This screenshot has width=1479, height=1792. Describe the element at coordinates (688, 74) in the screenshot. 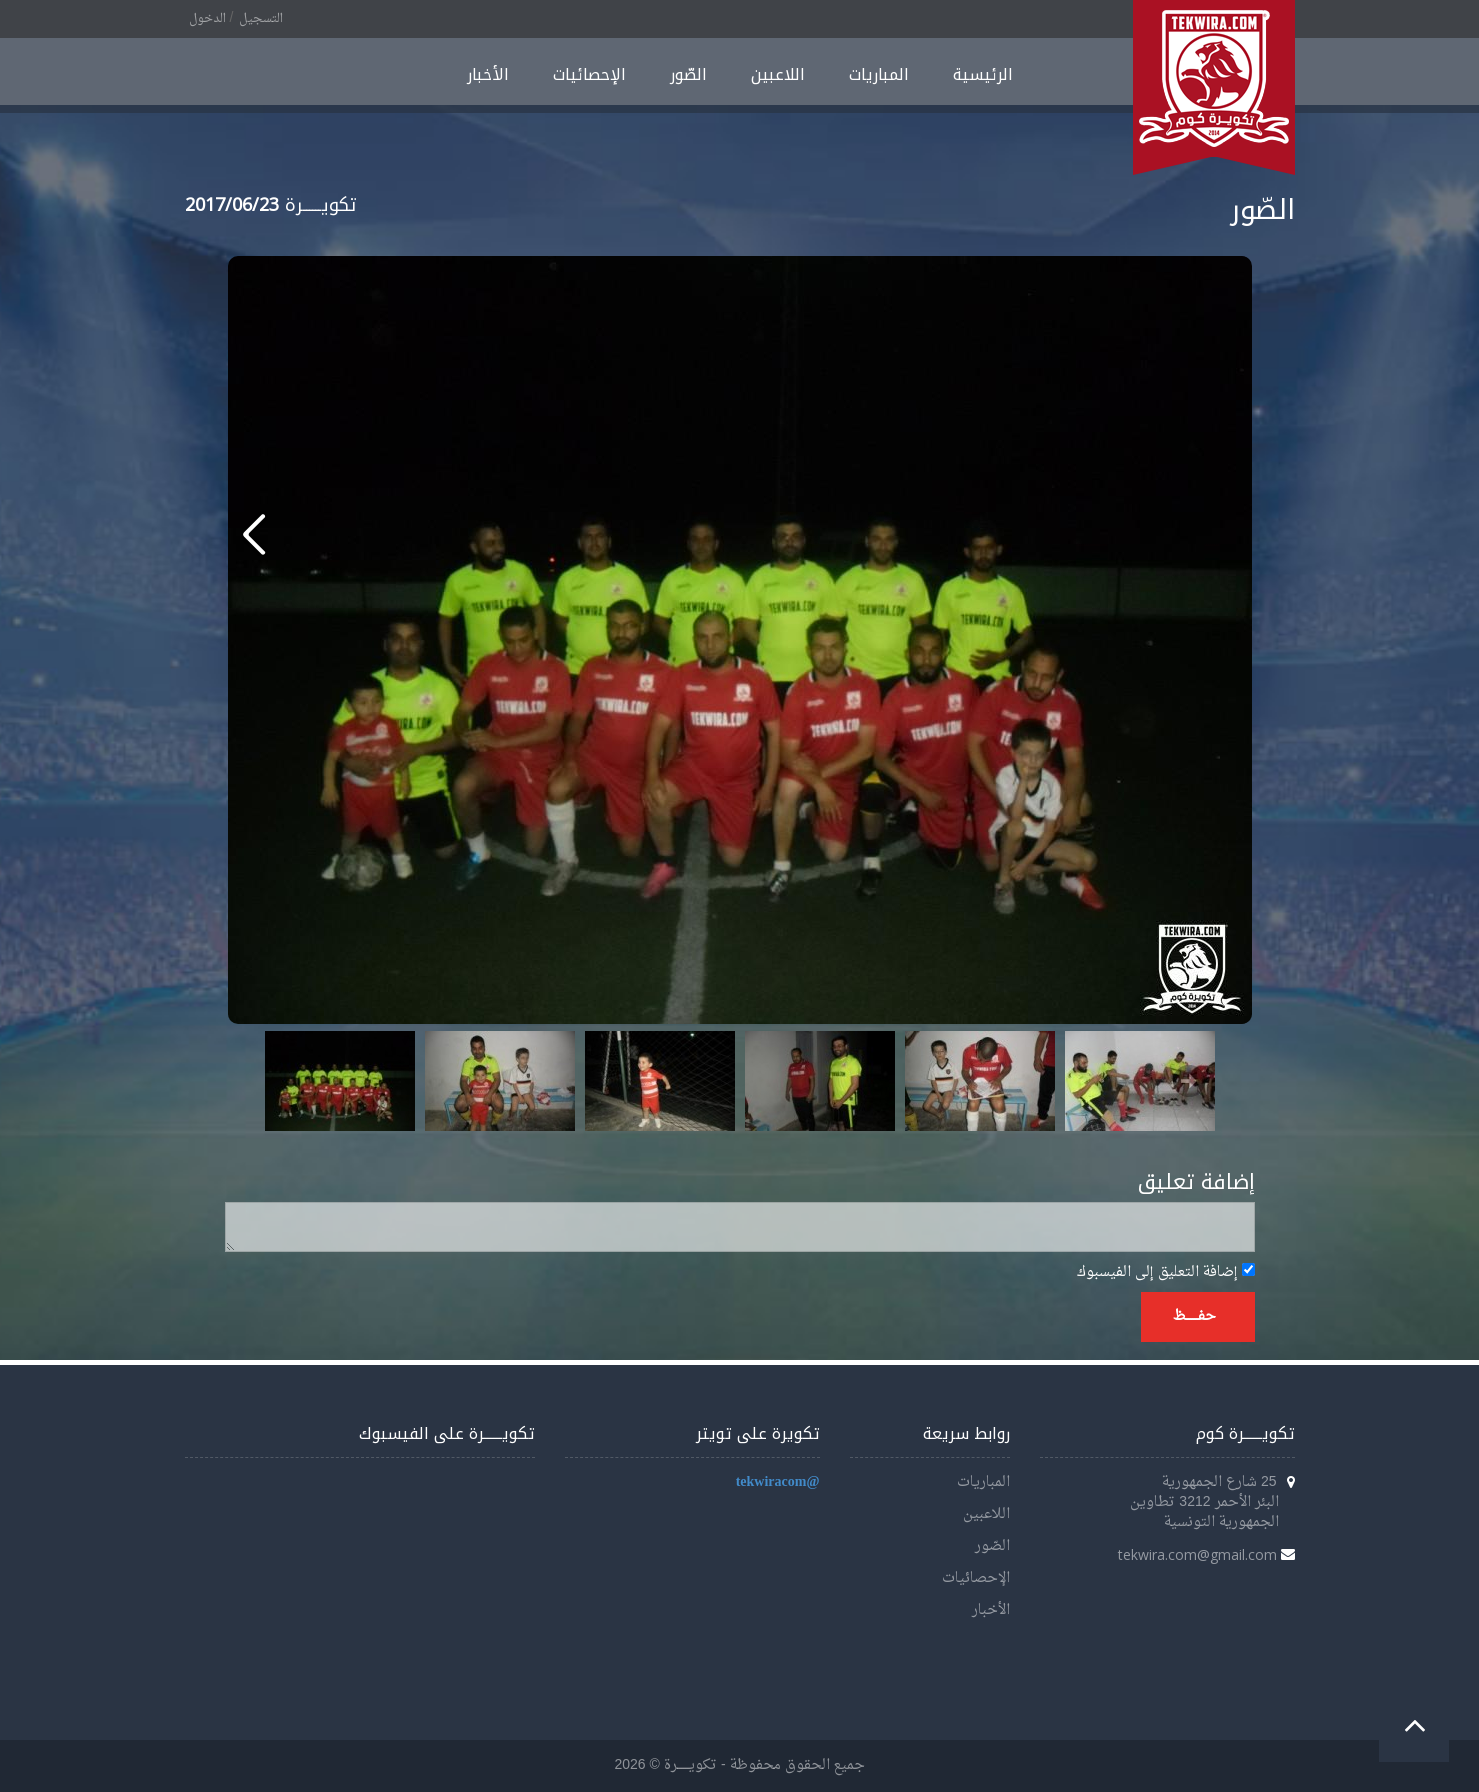

I see `الصّور` at that location.